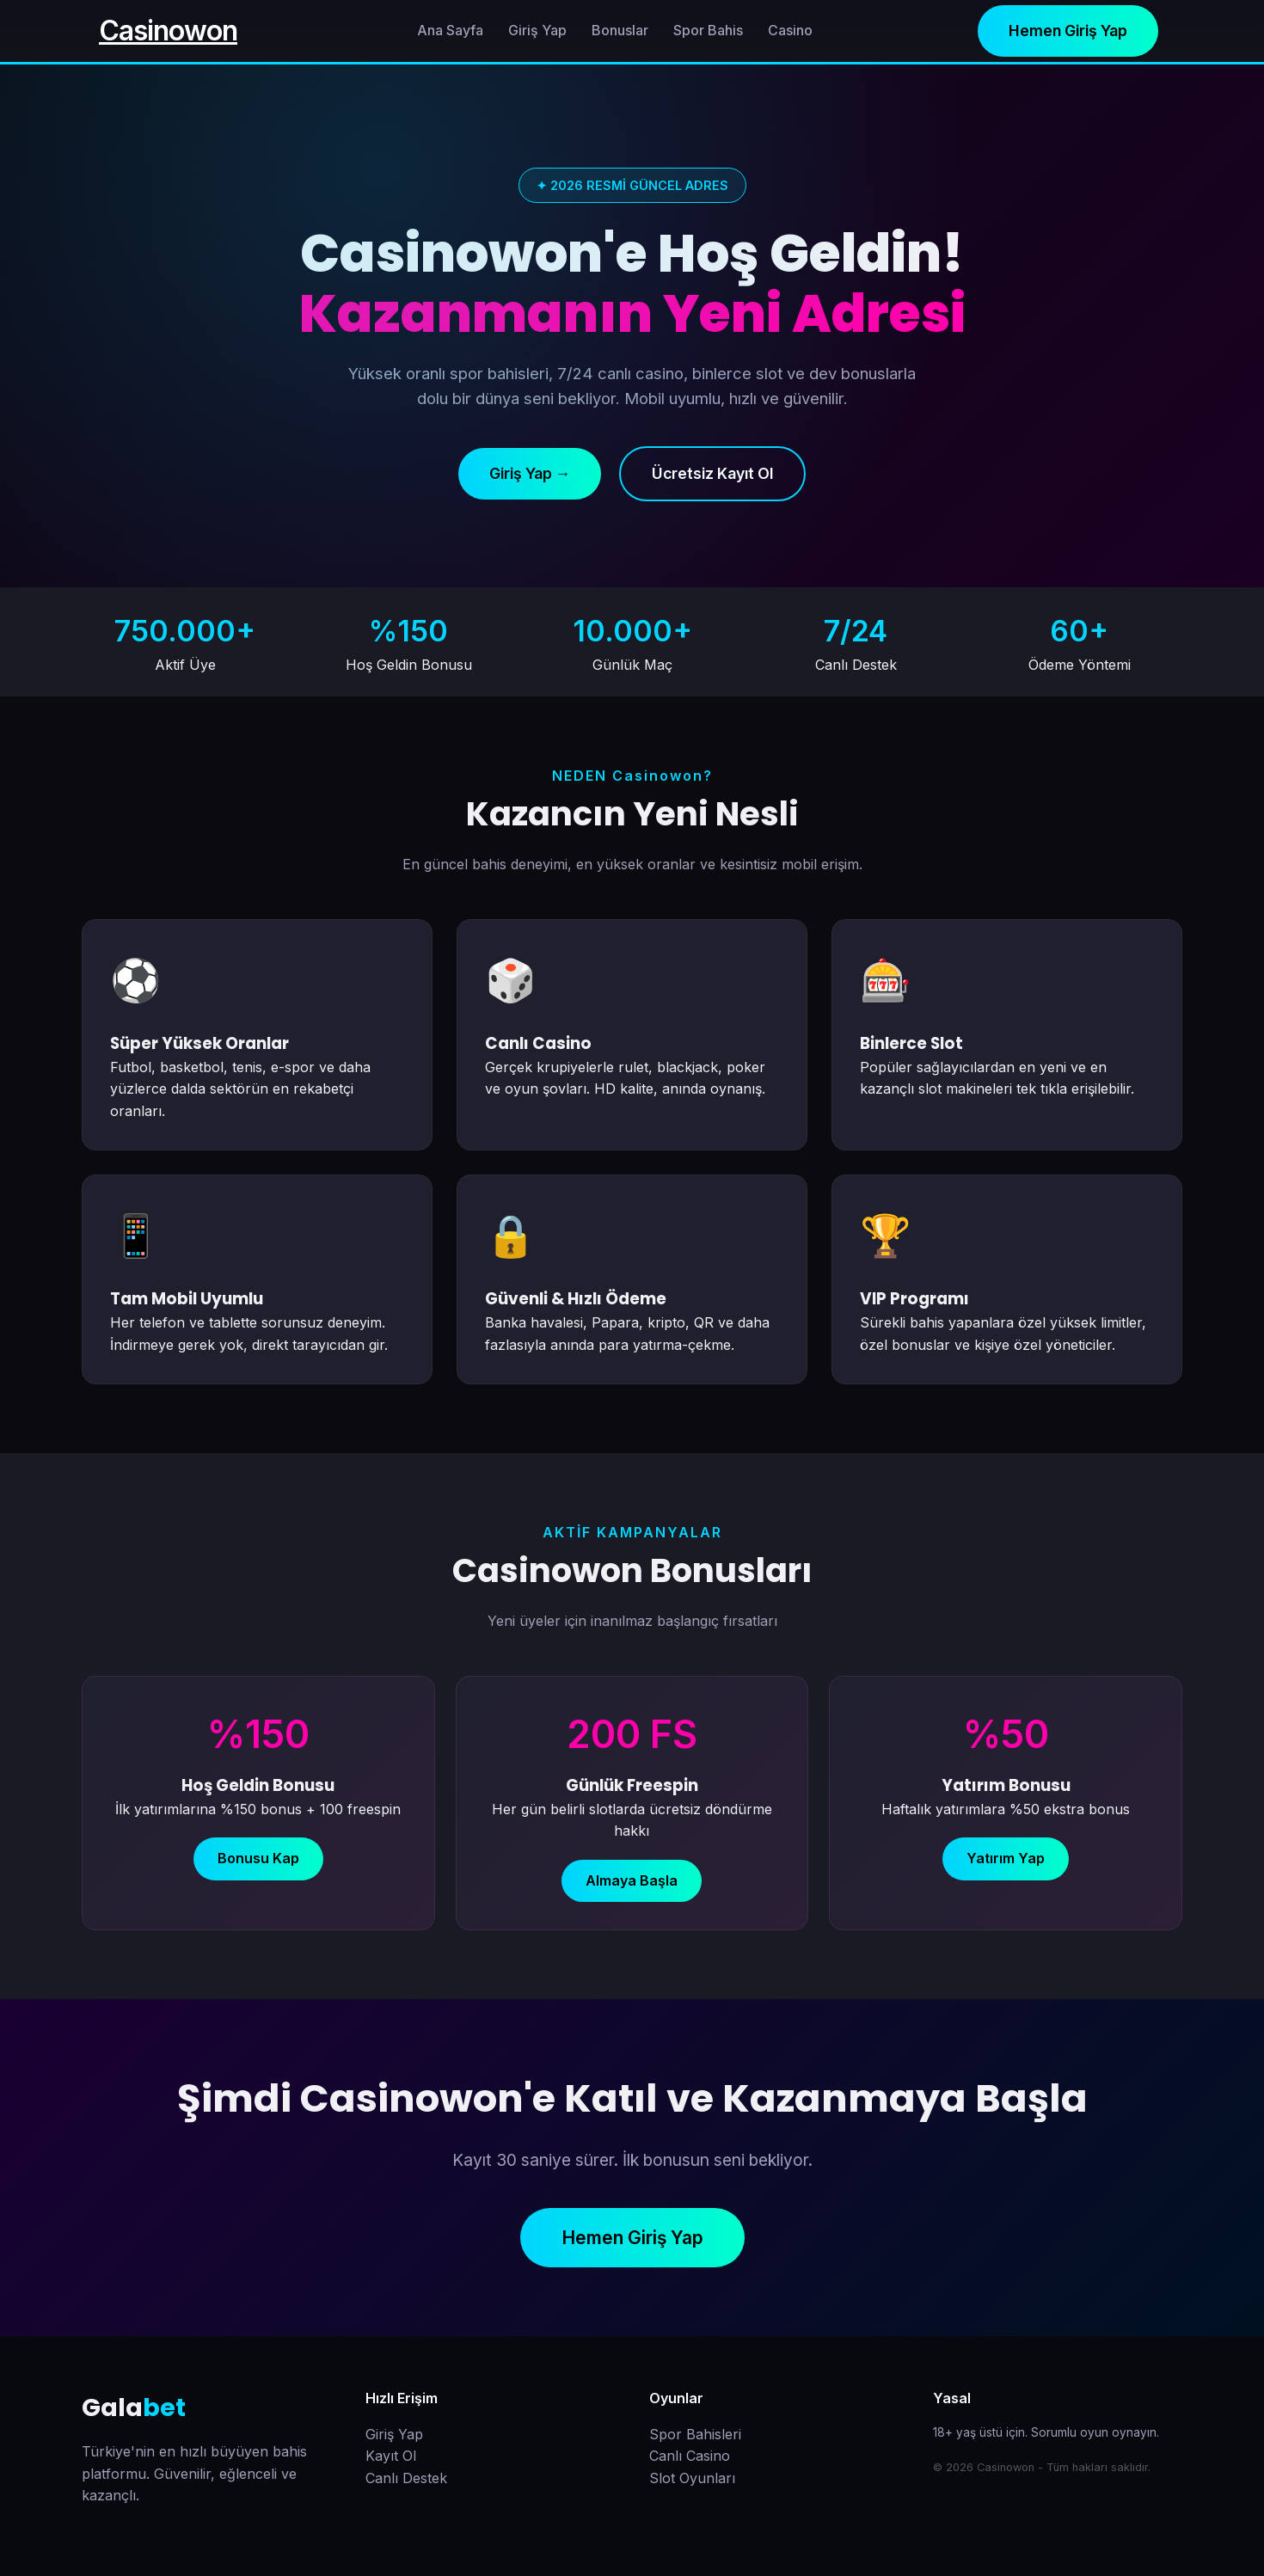 This screenshot has width=1264, height=2576. Describe the element at coordinates (168, 30) in the screenshot. I see `Casinowon` at that location.